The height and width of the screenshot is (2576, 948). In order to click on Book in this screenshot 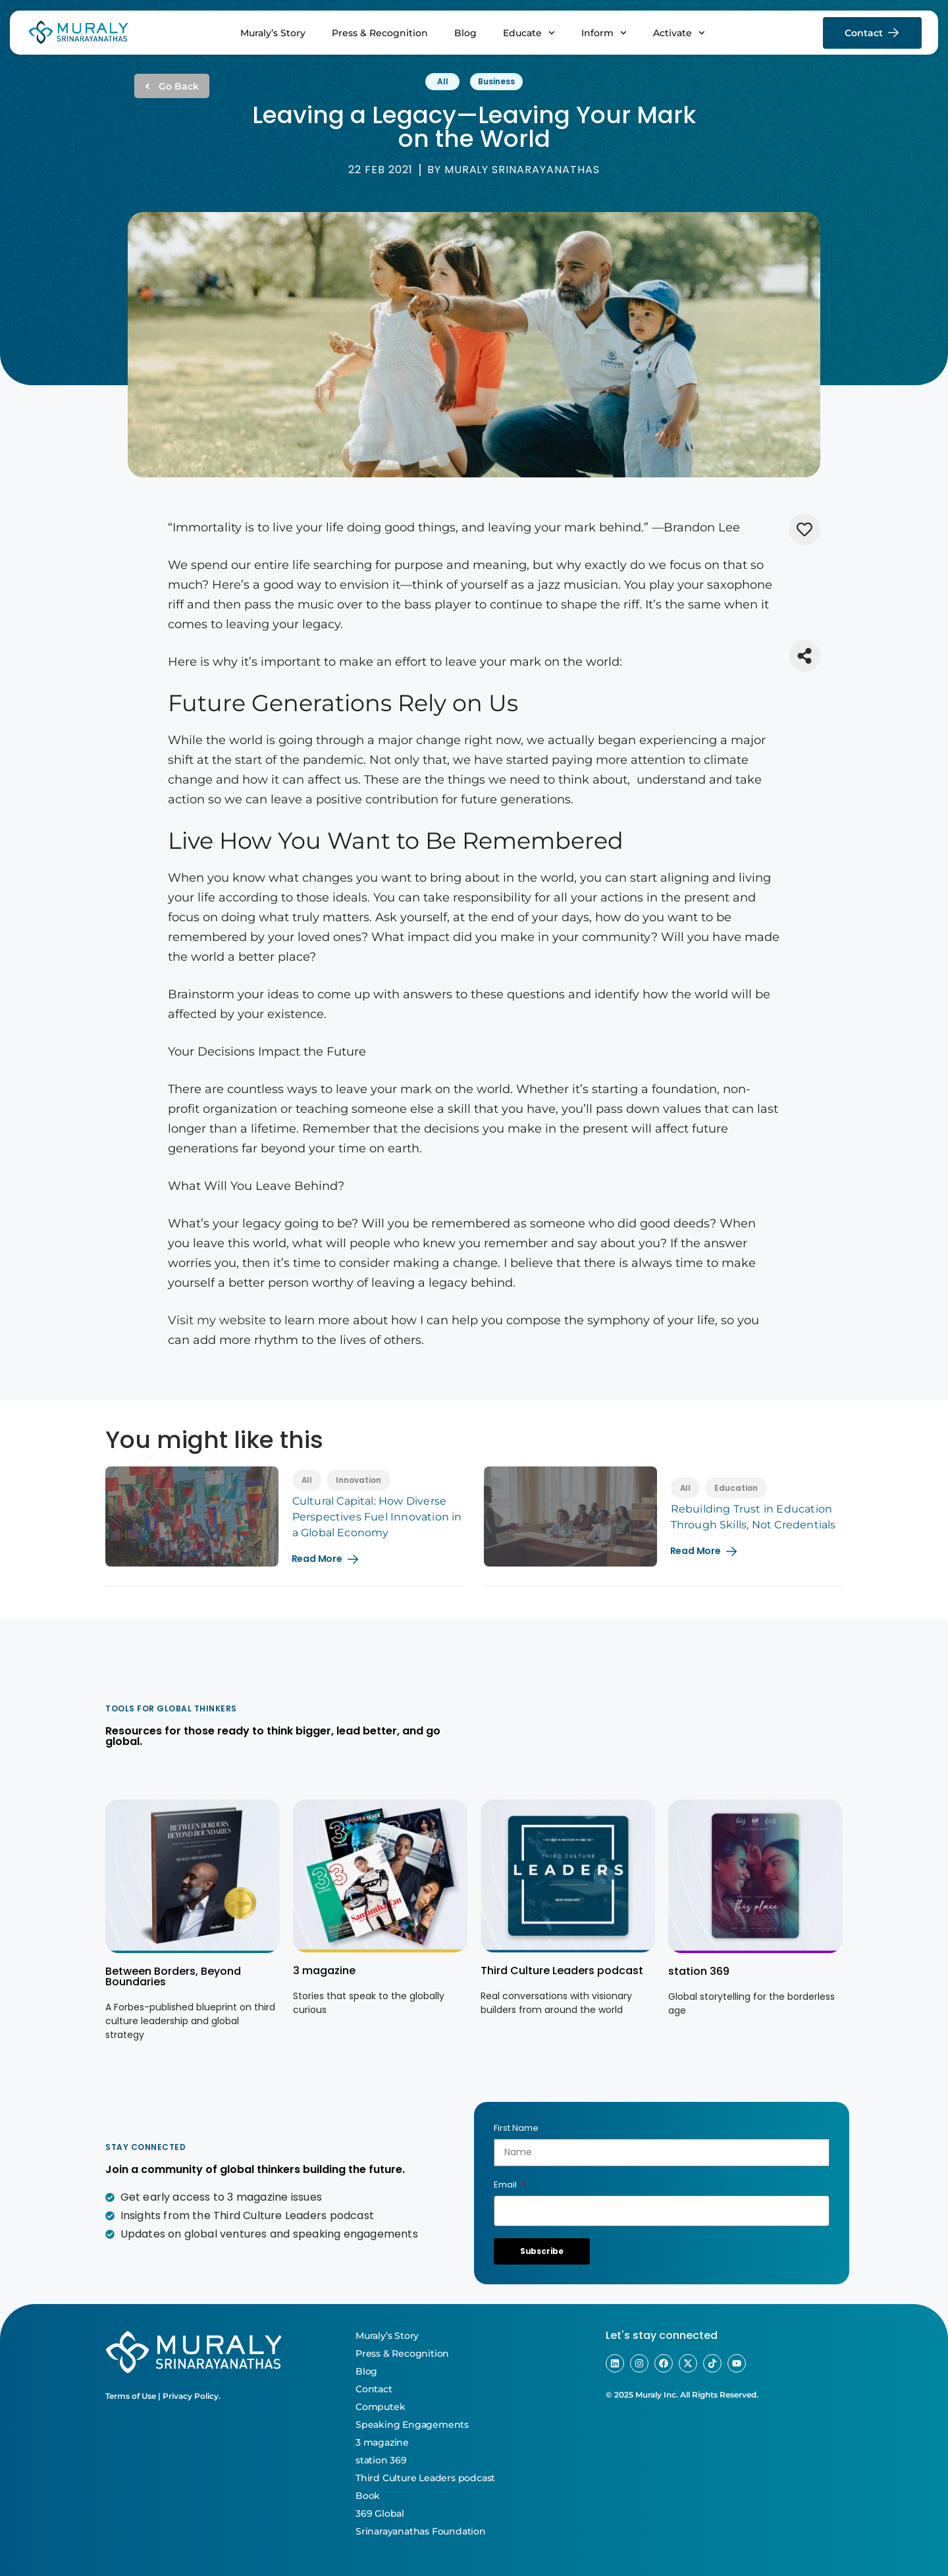, I will do `click(368, 2495)`.